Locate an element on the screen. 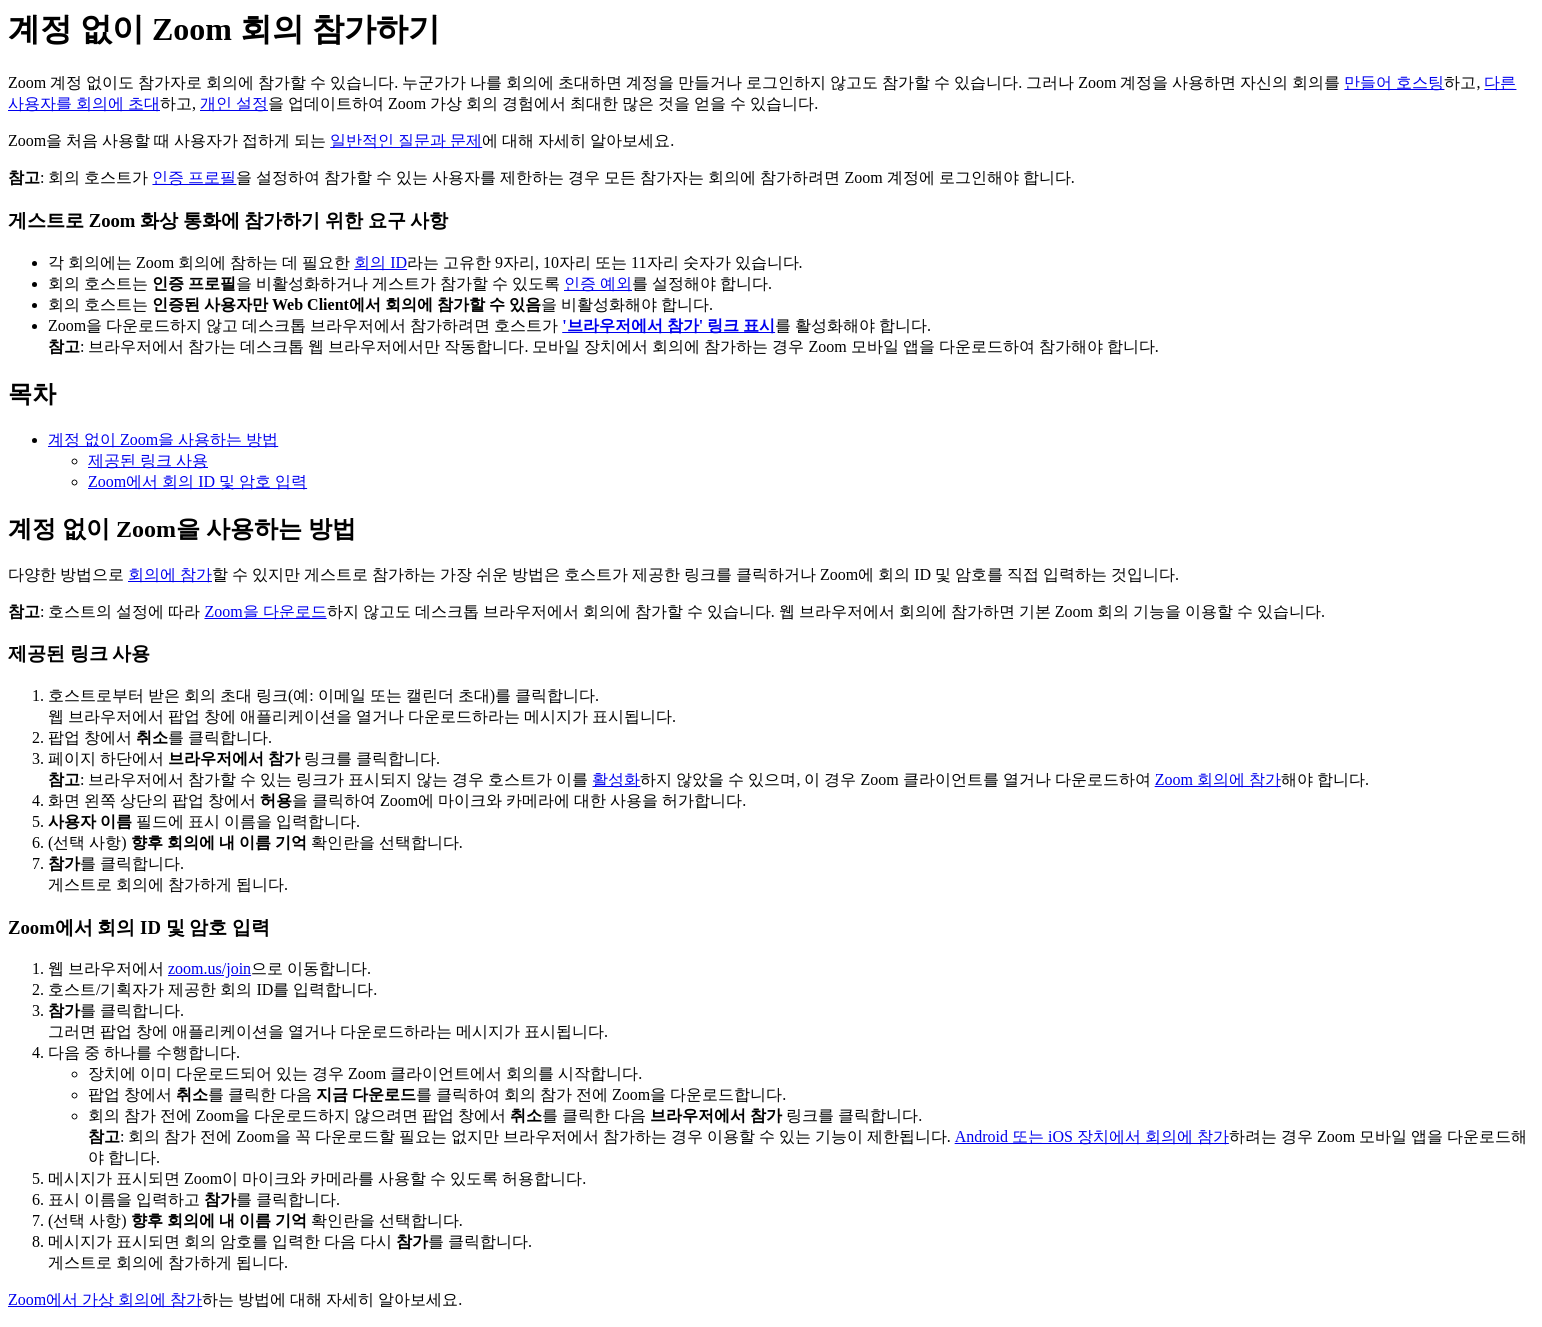  계정 없이 Zoom을 사용하는 방법 is located at coordinates (163, 439).